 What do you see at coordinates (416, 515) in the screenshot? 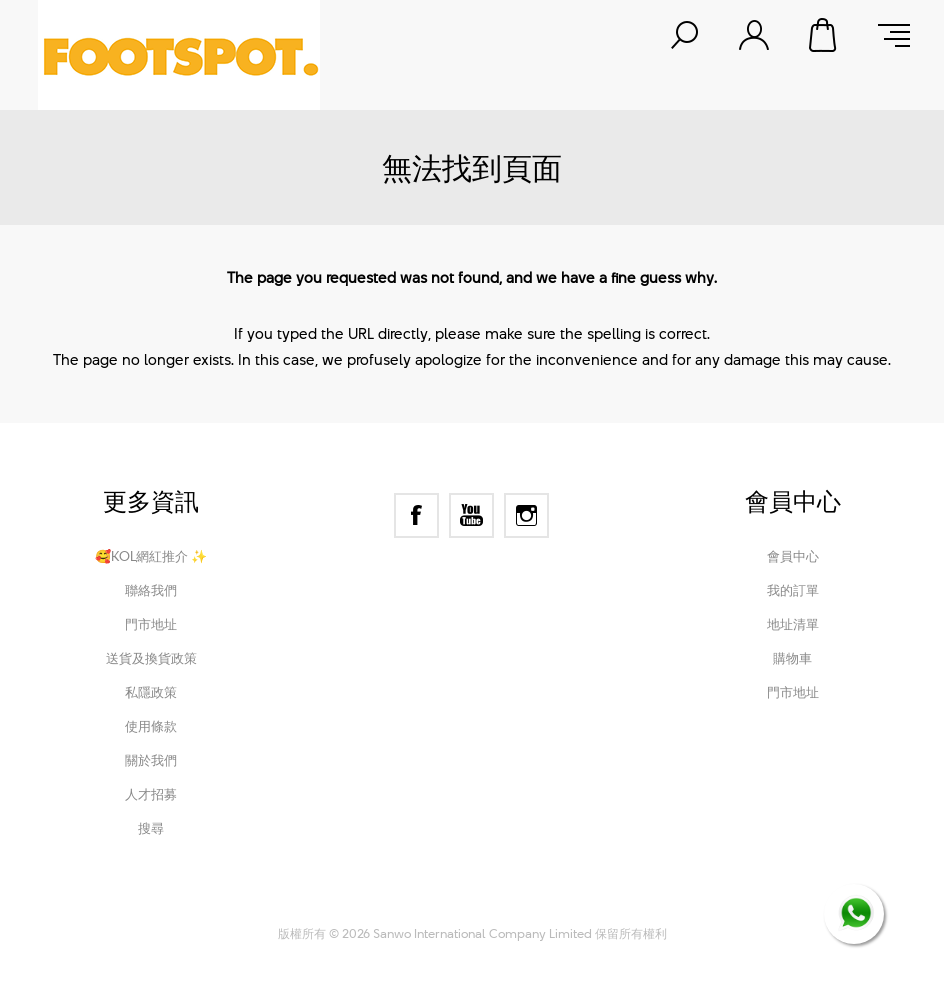
I see `[Facebook]` at bounding box center [416, 515].